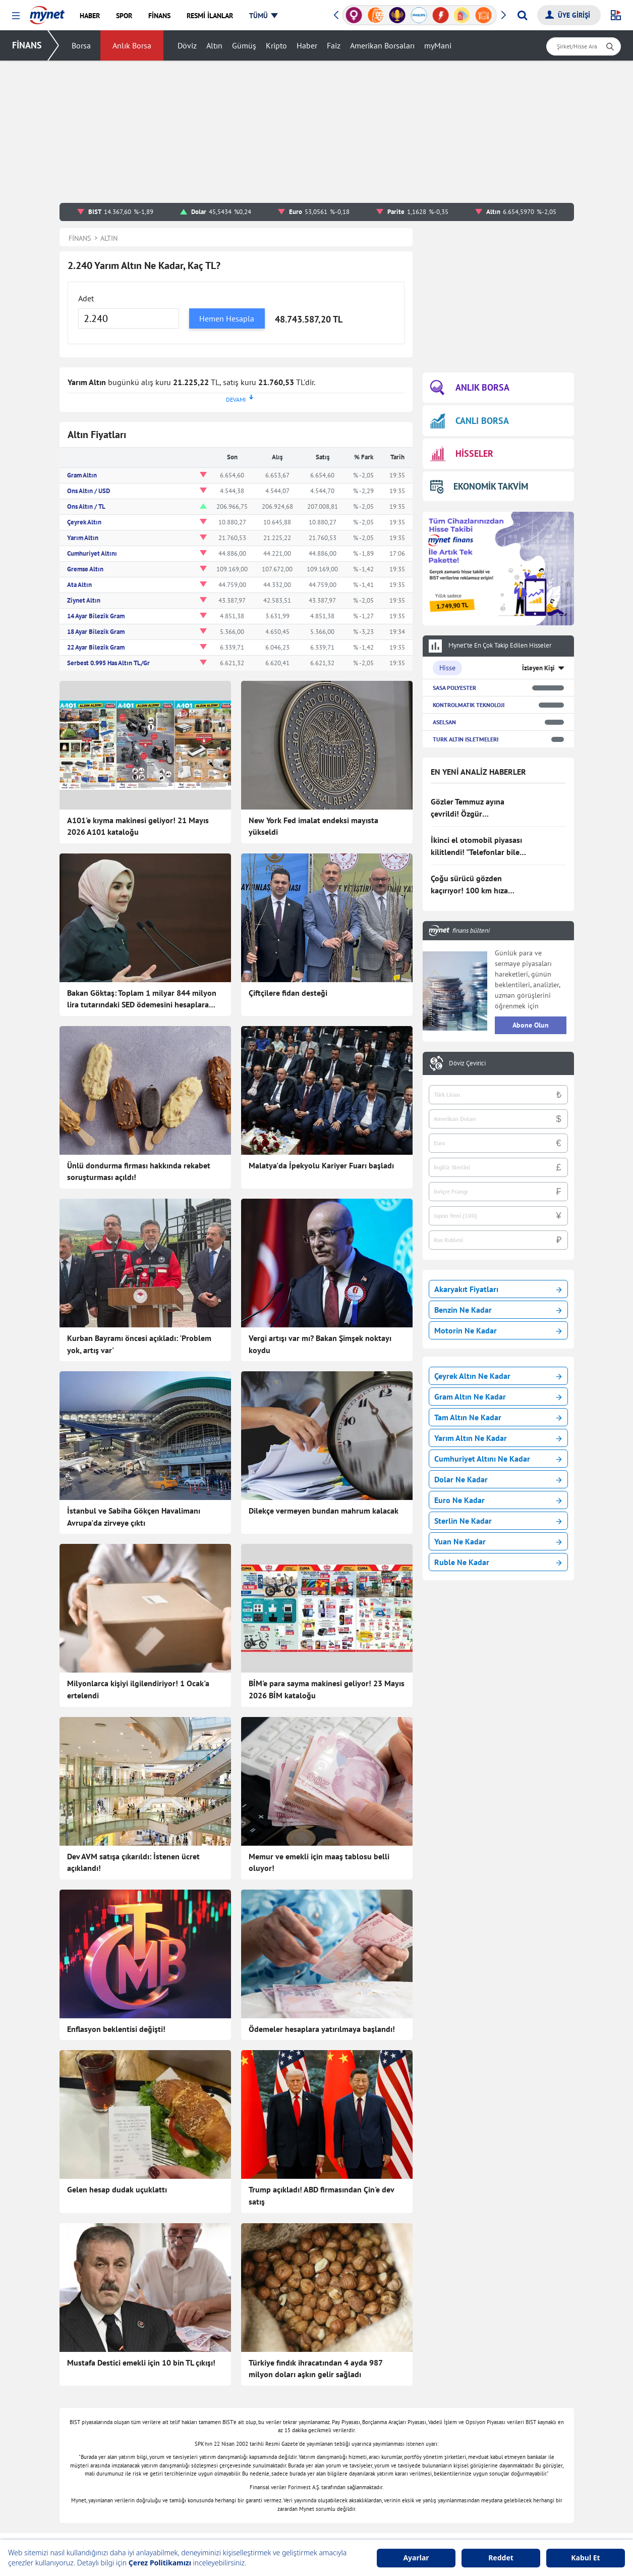 Image resolution: width=633 pixels, height=2576 pixels. I want to click on Kadın, so click(171, 2448).